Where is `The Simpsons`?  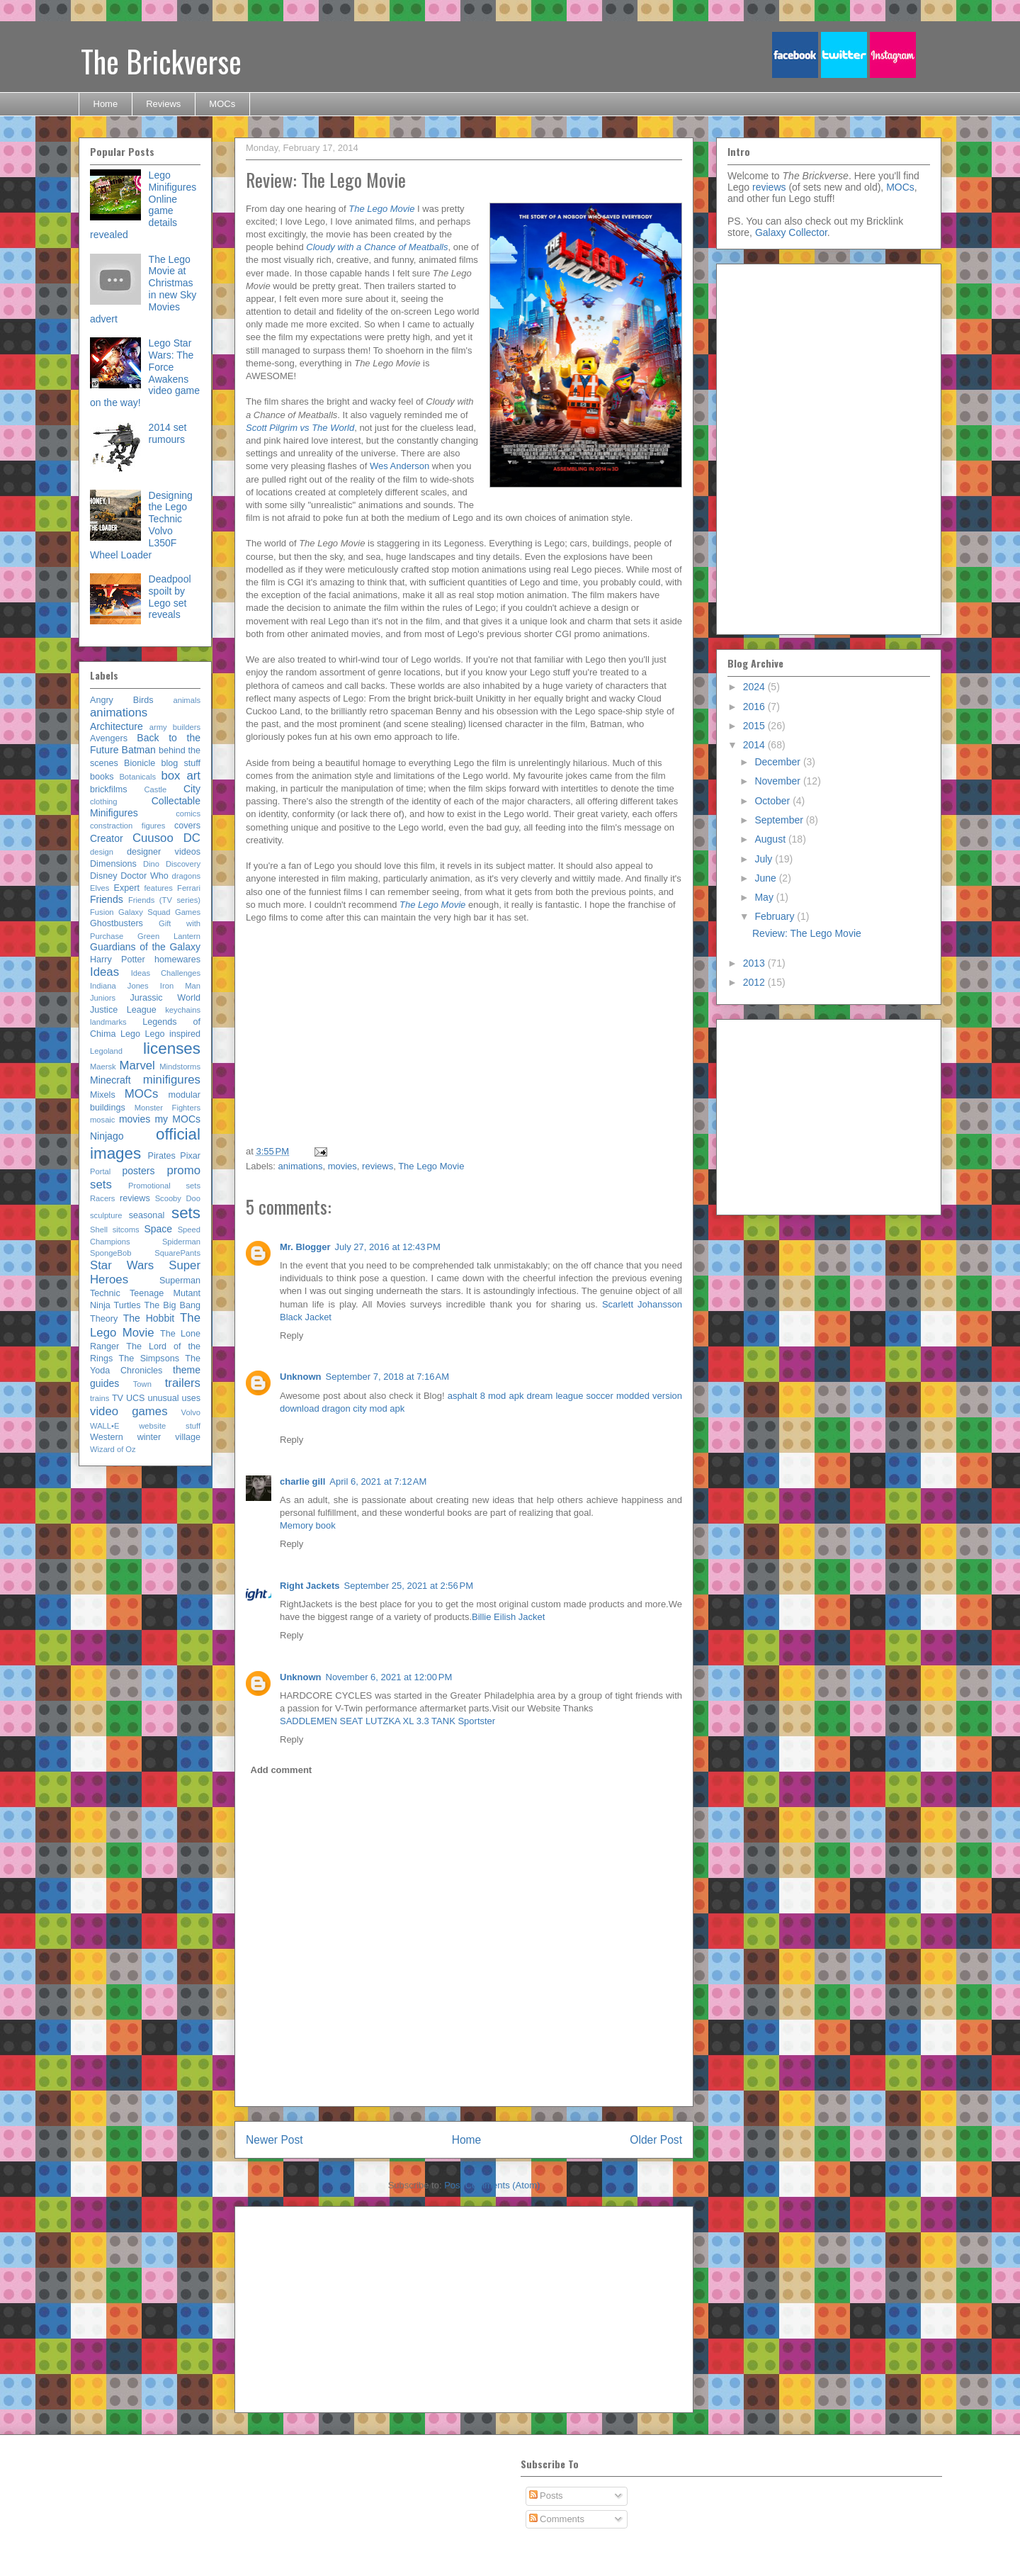
The Simpsons is located at coordinates (149, 1358).